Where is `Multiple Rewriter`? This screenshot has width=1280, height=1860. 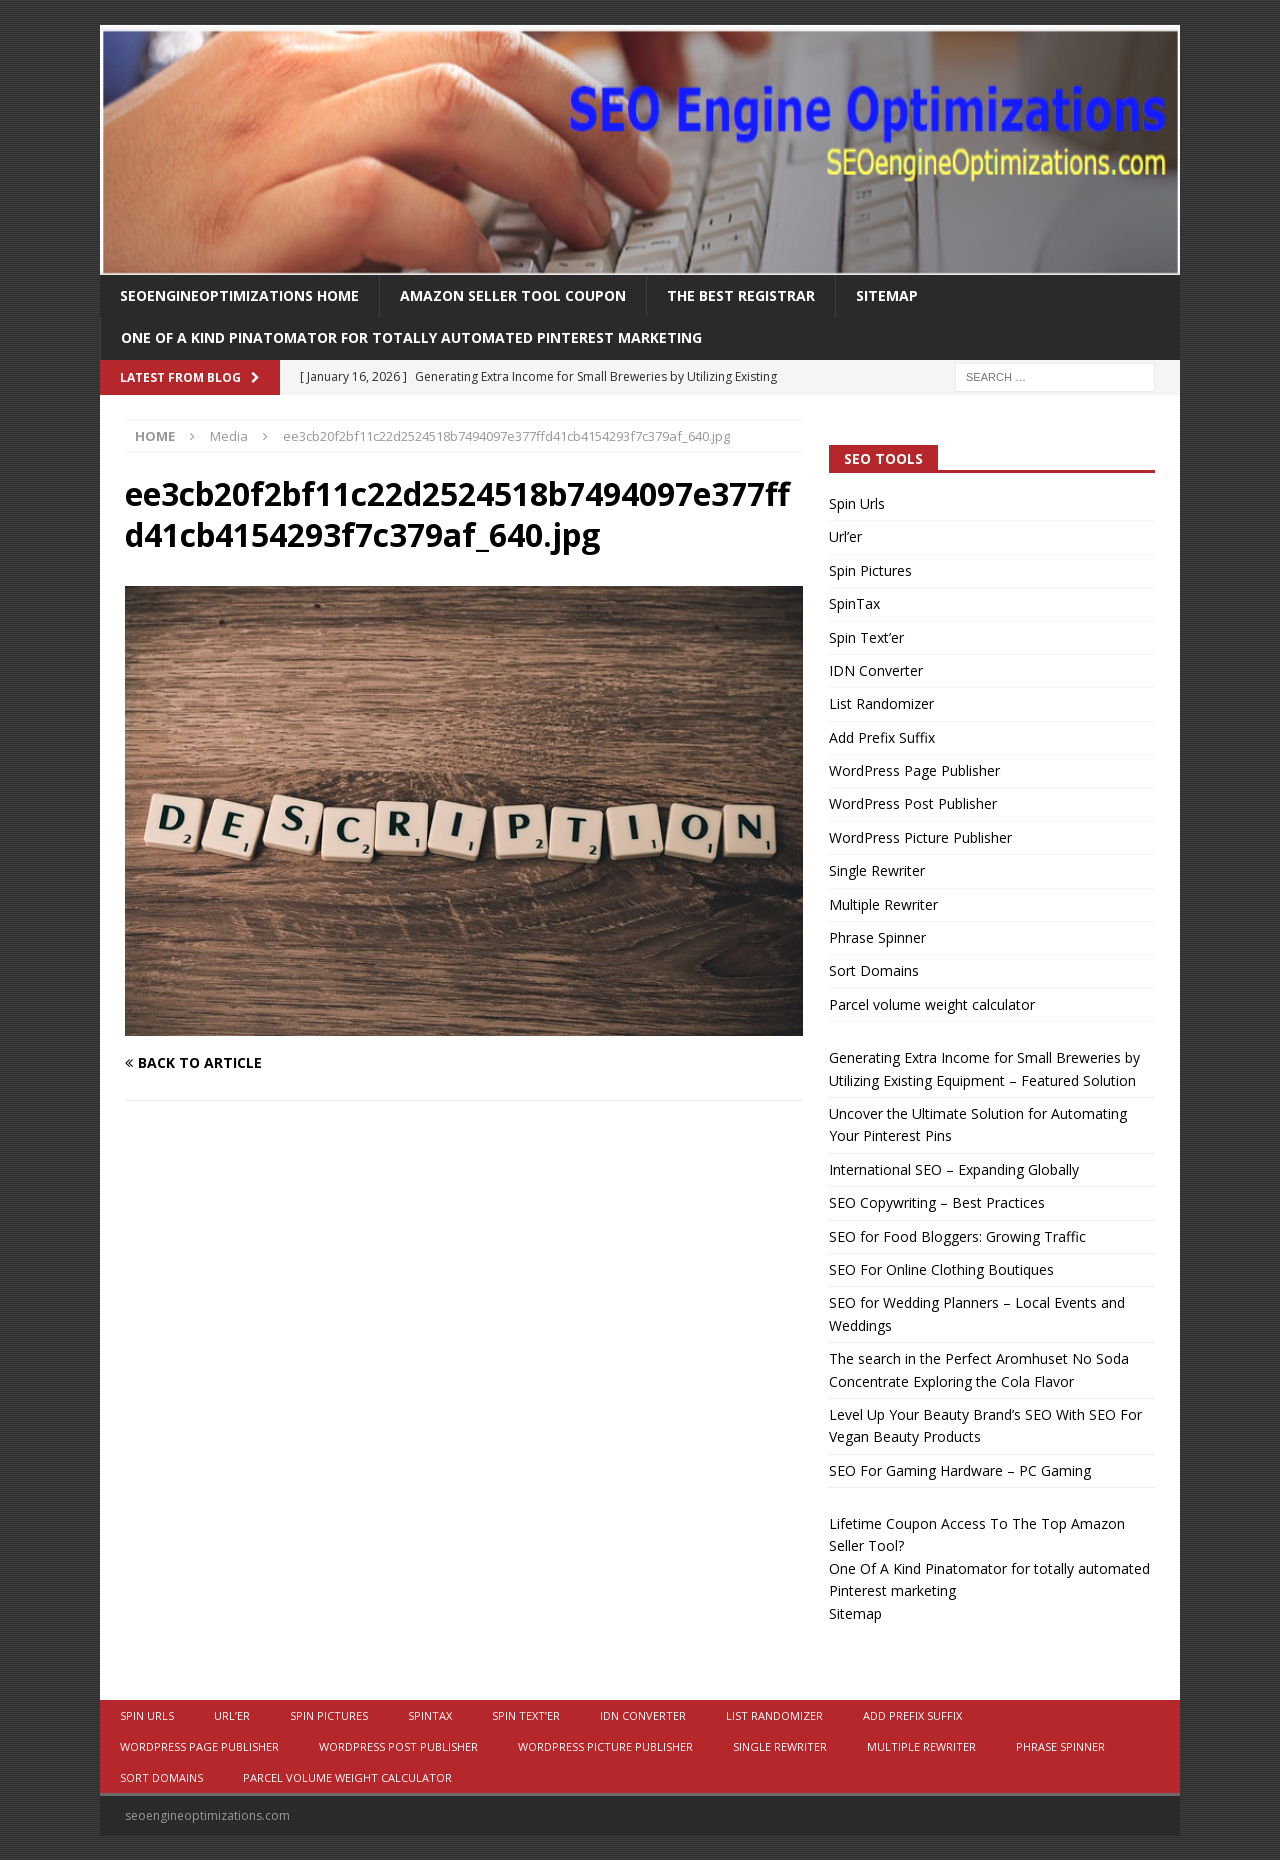
Multiple Rewriter is located at coordinates (883, 904).